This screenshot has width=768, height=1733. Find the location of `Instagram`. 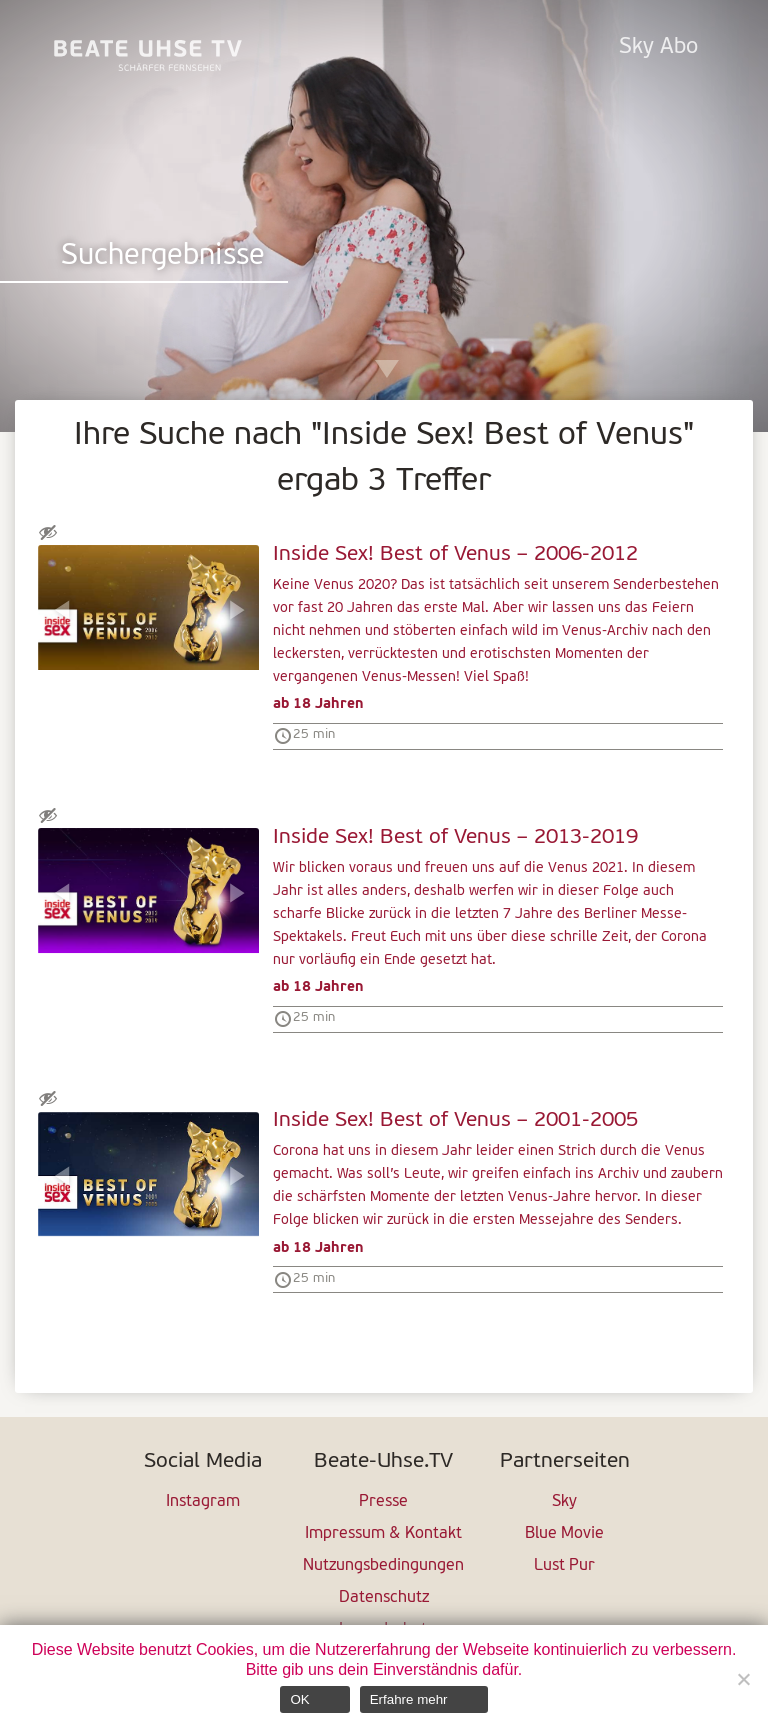

Instagram is located at coordinates (203, 1502).